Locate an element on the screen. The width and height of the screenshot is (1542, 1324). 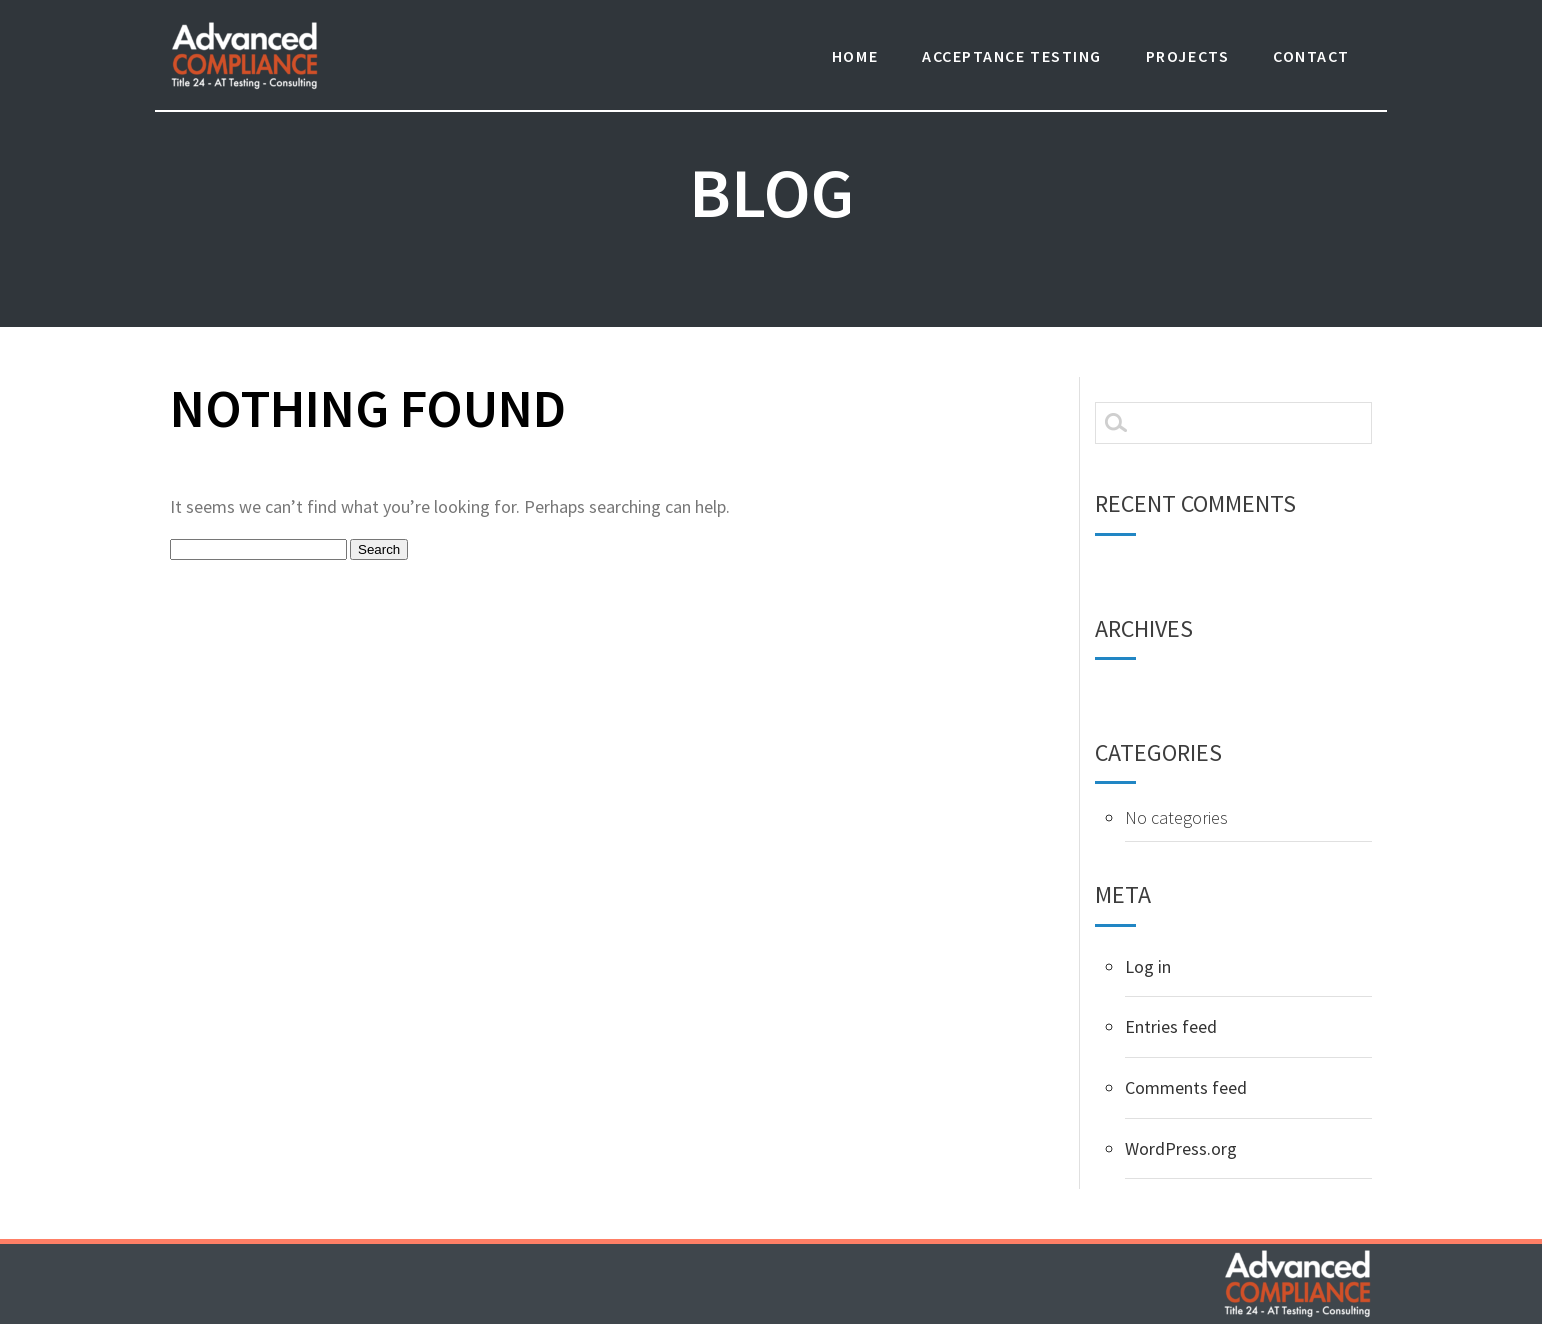
Log in is located at coordinates (1148, 966).